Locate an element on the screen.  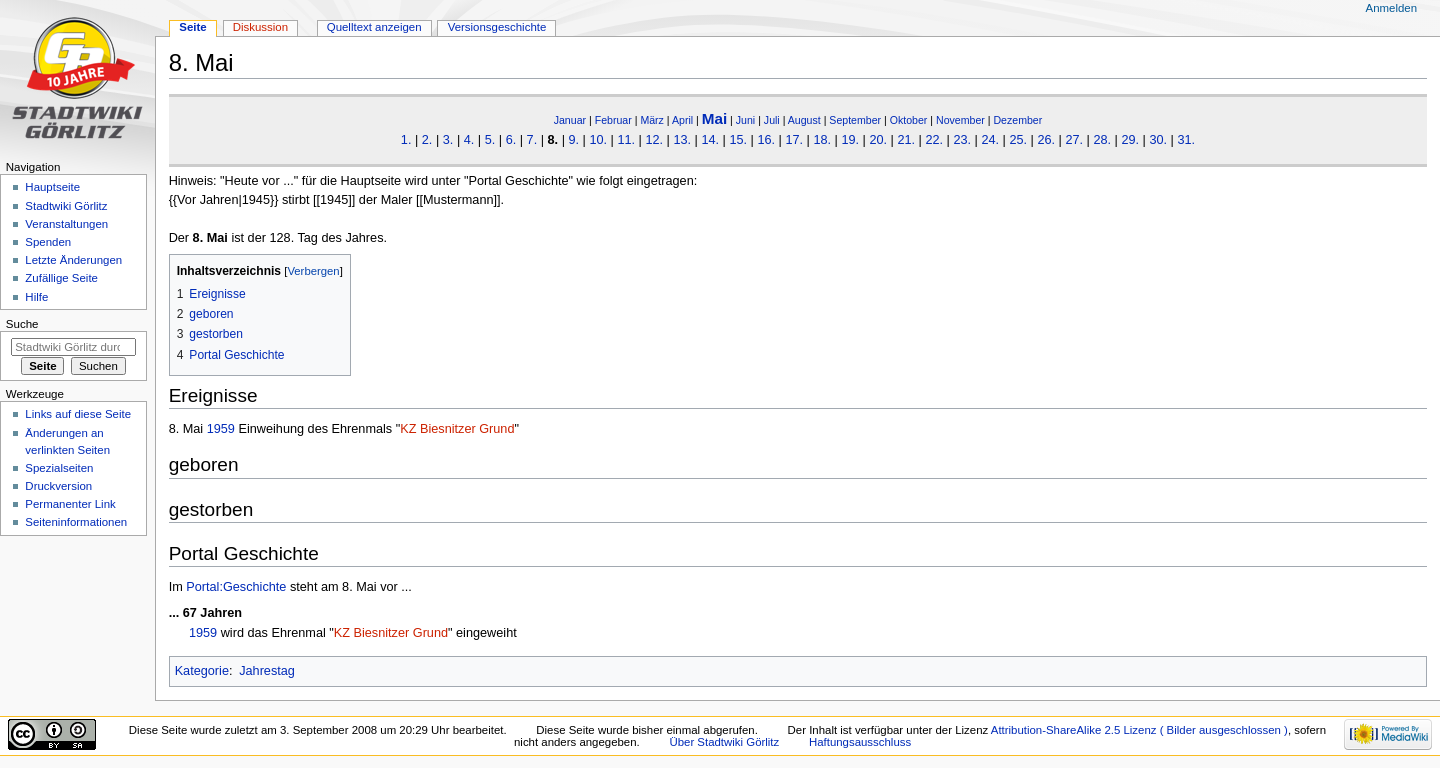
Spenden is located at coordinates (48, 242).